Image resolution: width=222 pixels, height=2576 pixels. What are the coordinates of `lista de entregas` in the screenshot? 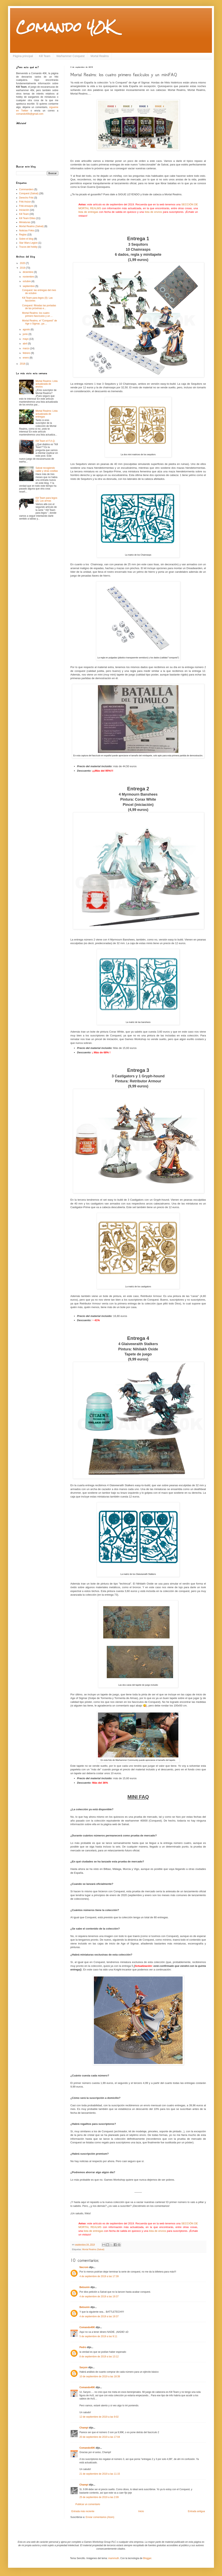 It's located at (88, 211).